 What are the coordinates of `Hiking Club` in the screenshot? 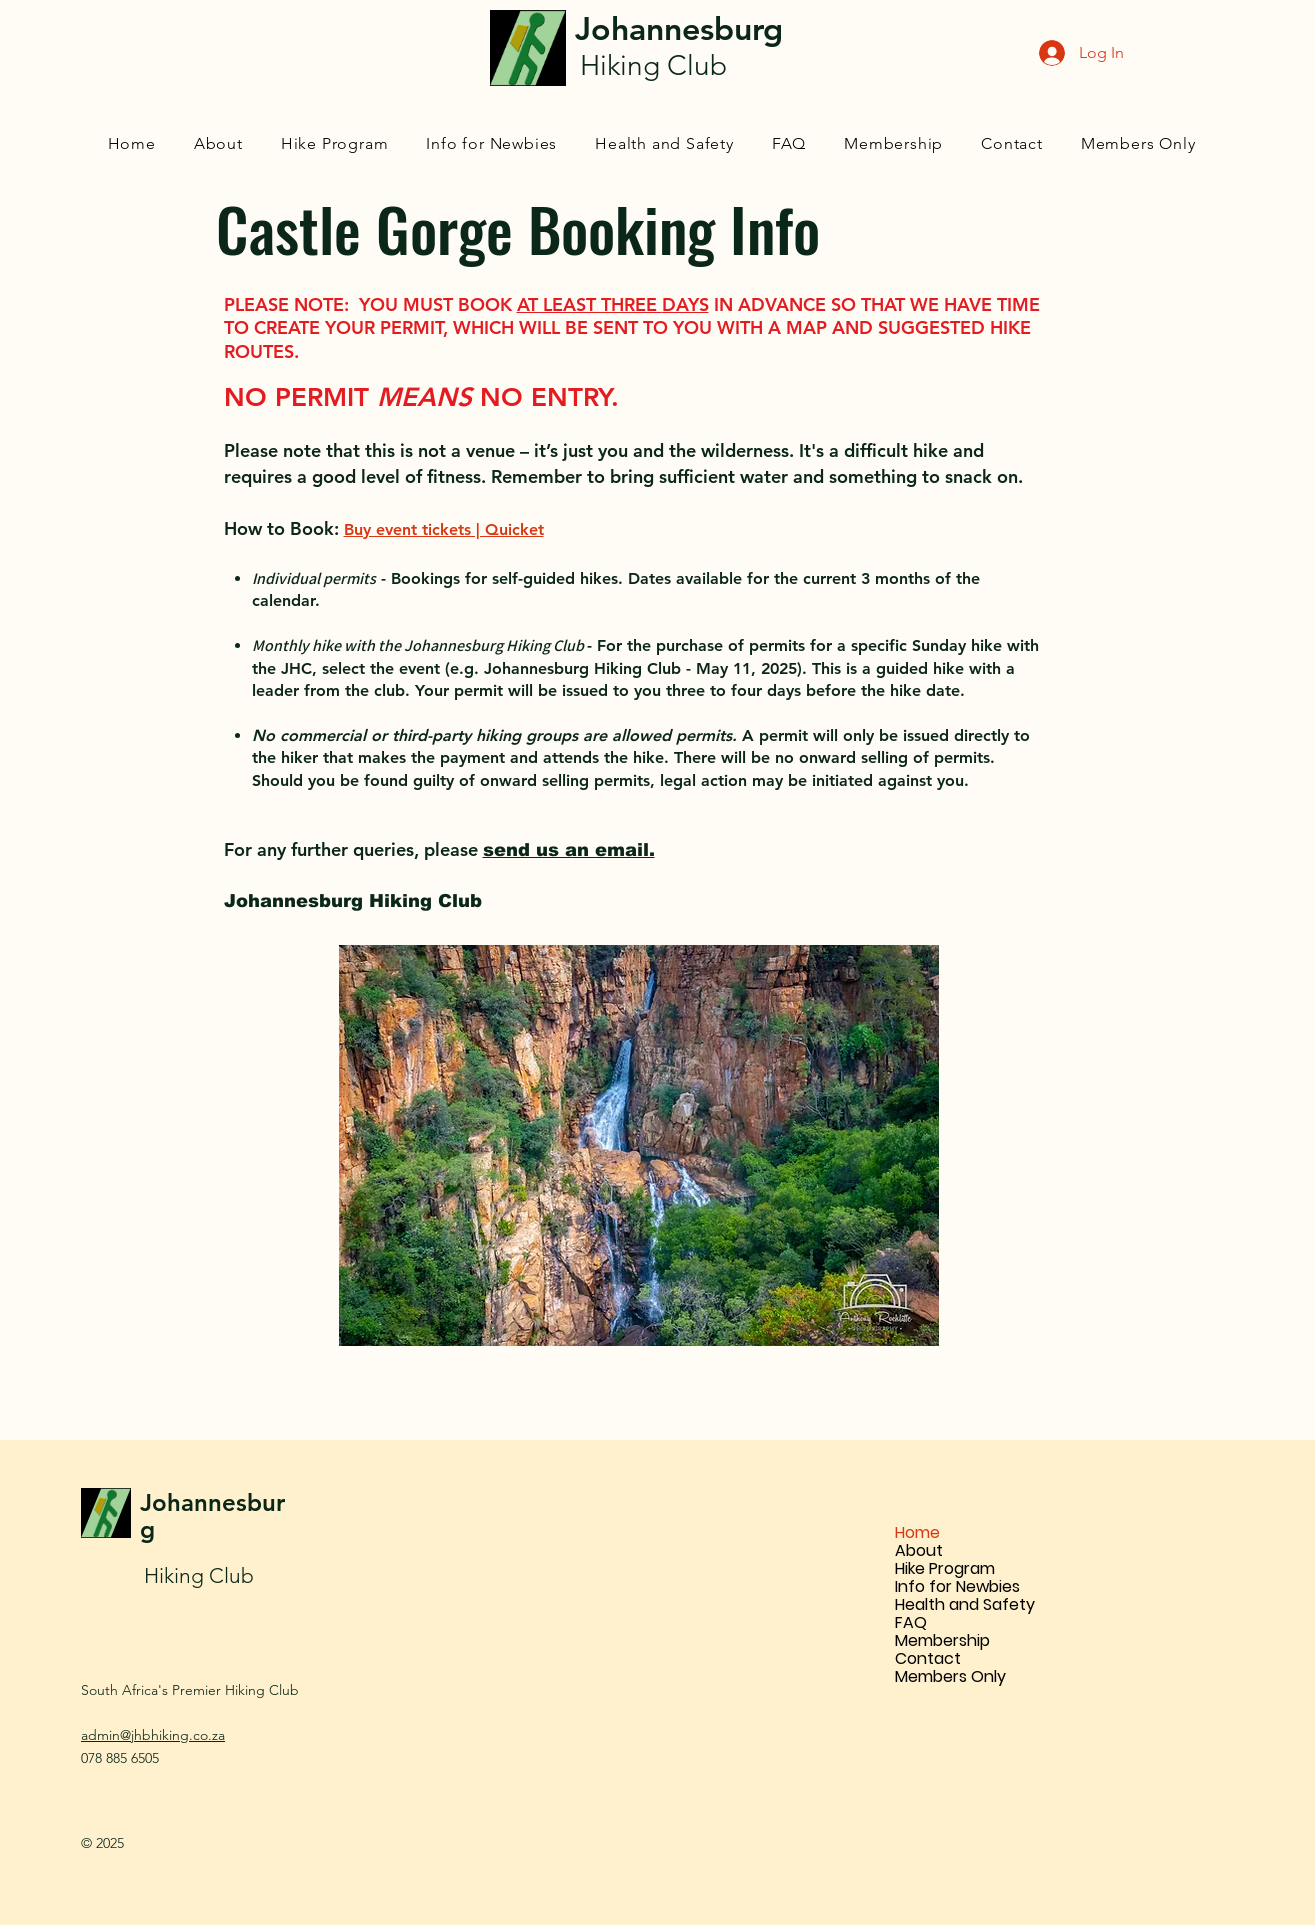 It's located at (199, 1575).